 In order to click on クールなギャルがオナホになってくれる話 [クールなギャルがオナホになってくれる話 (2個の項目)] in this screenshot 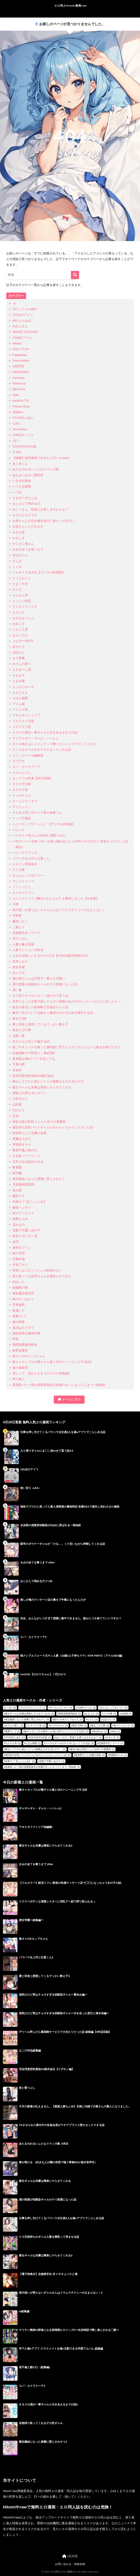, I will do `click(69, 1743)`.